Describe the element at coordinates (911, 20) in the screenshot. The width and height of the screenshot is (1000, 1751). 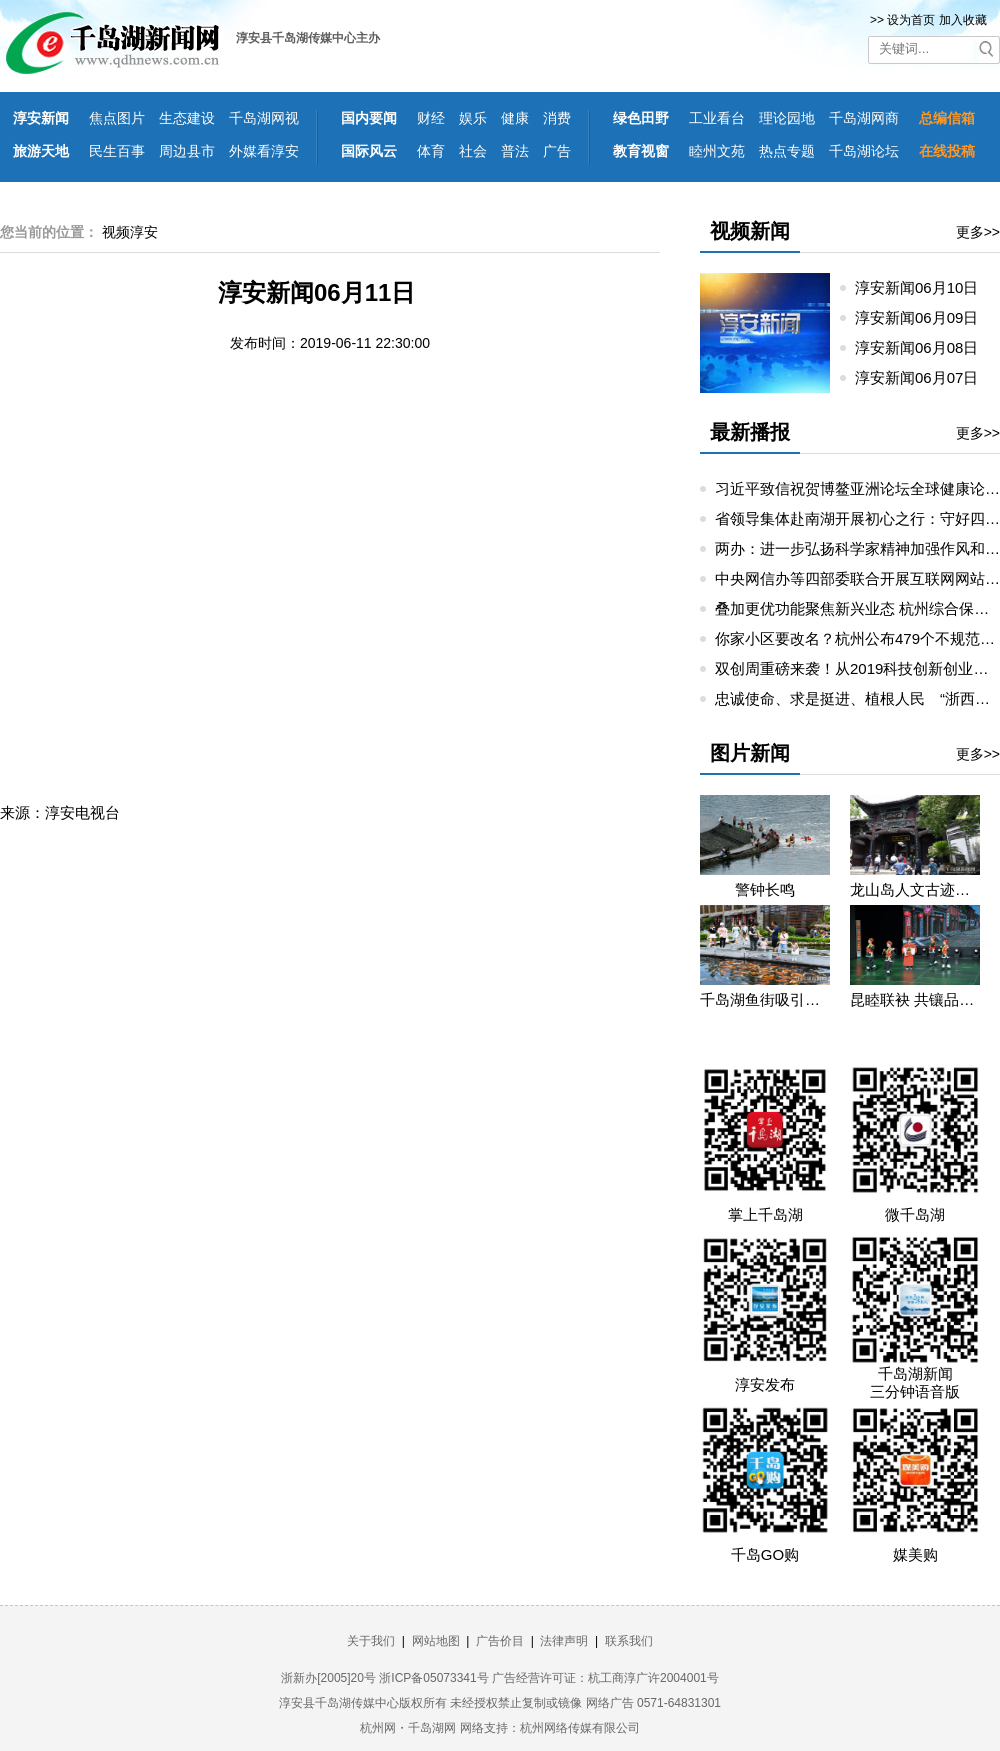
I see `设为首页` at that location.